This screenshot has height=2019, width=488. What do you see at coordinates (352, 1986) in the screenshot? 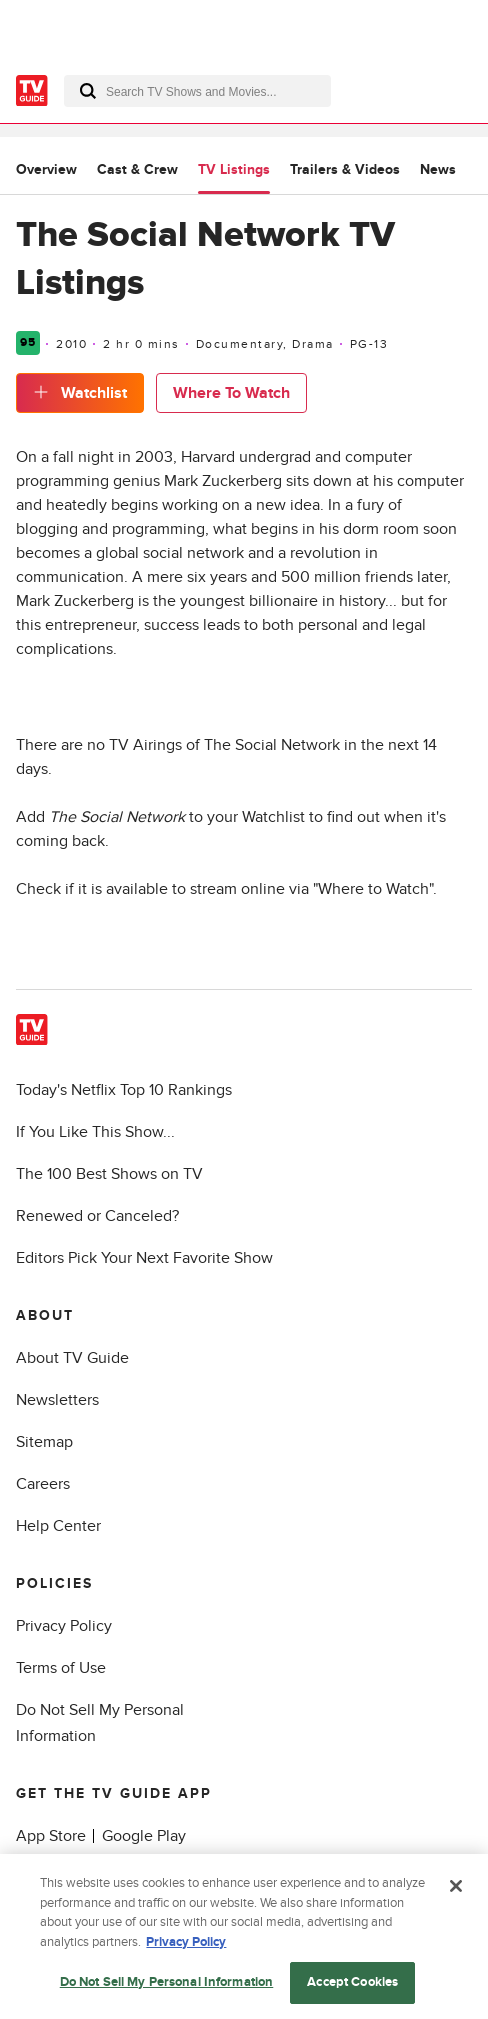
I see `Accept Cookies` at bounding box center [352, 1986].